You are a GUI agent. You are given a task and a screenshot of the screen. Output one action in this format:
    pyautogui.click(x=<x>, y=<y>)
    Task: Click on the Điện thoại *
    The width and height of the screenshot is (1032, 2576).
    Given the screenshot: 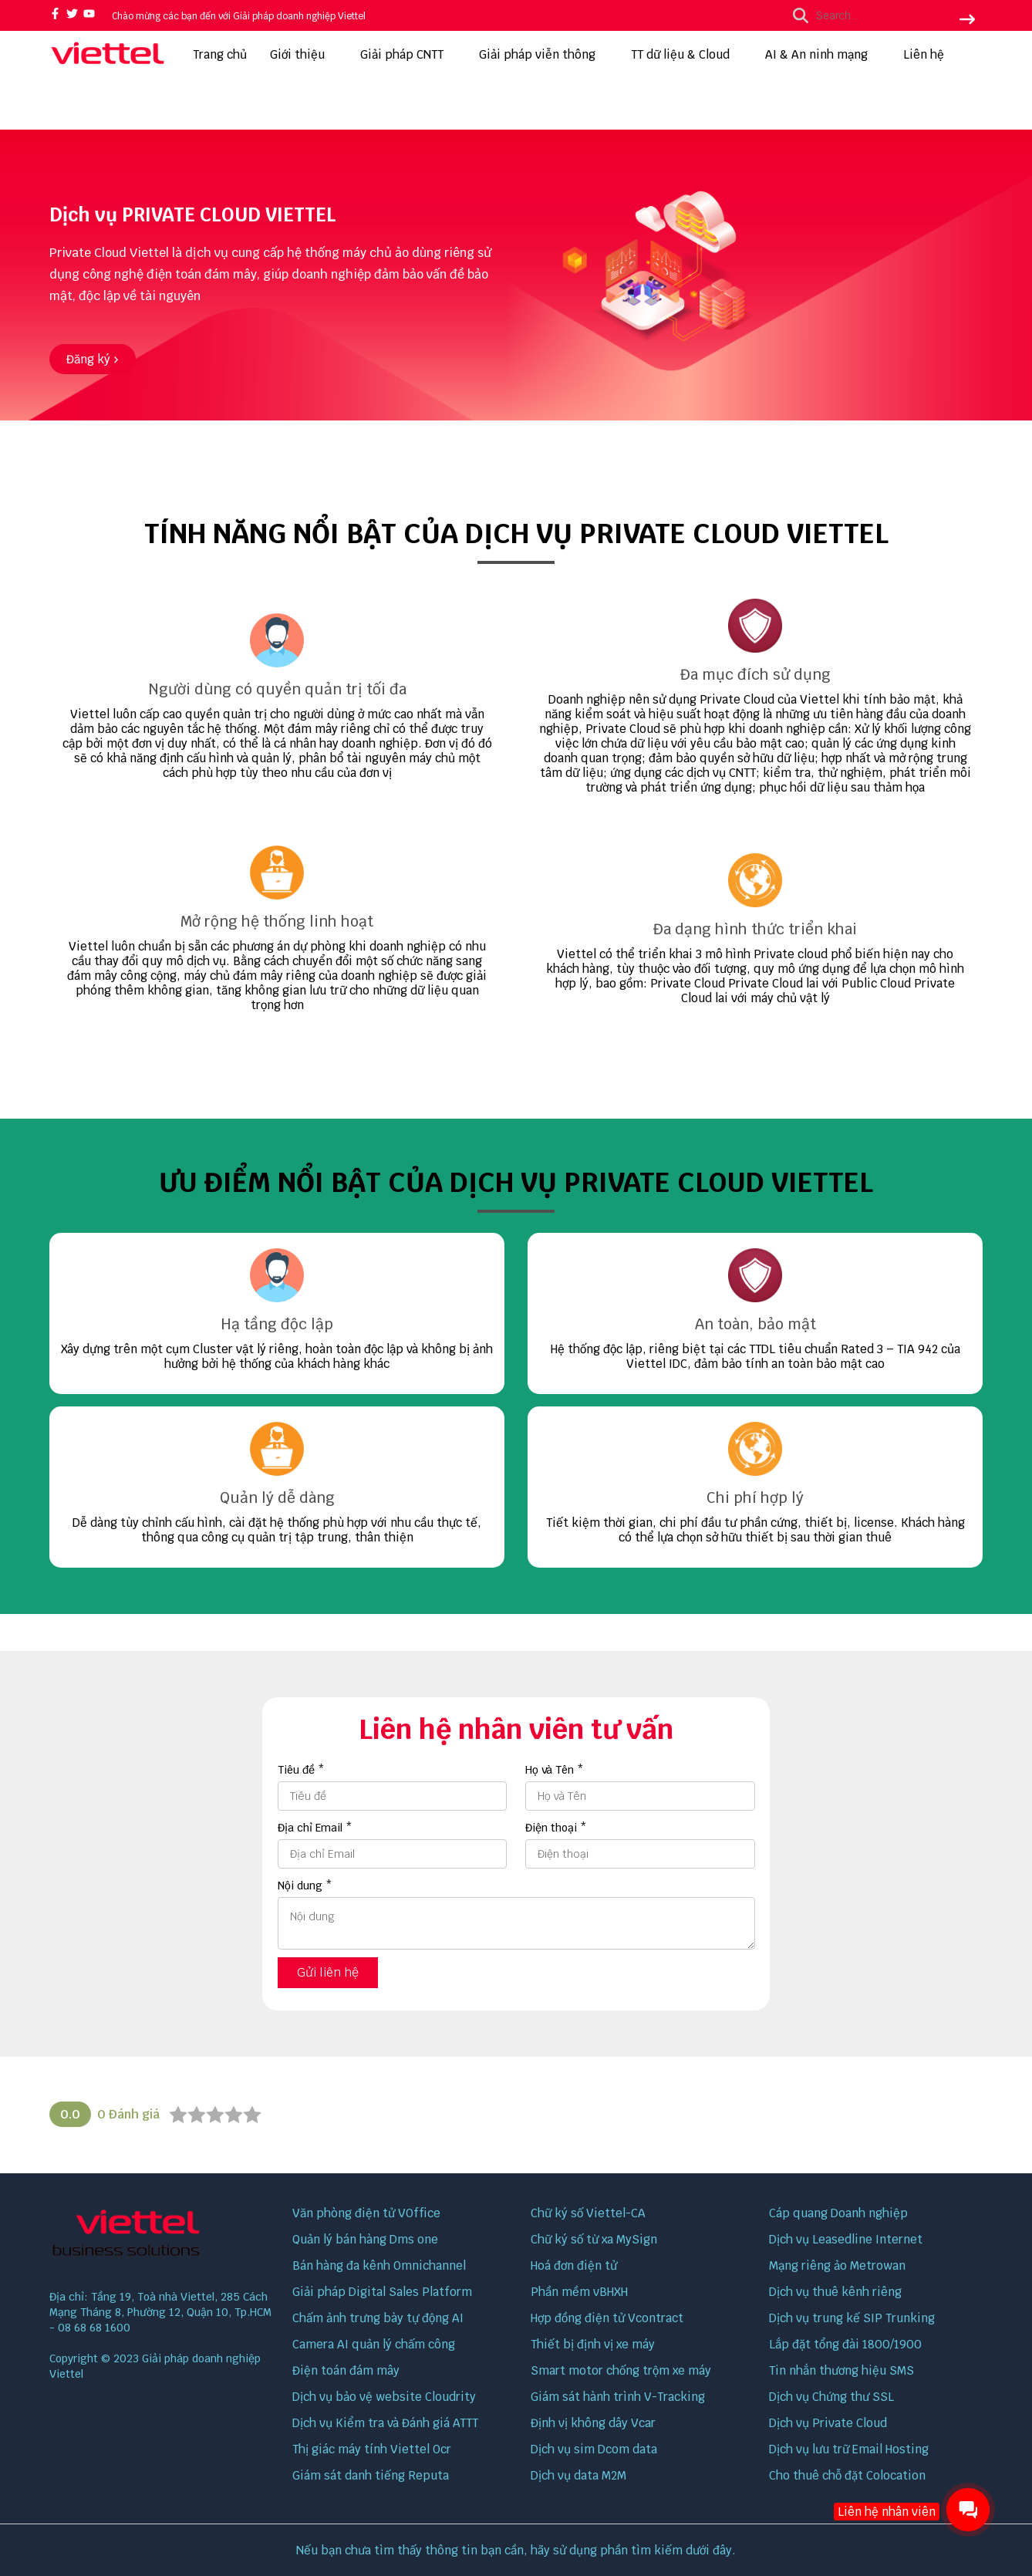 What is the action you would take?
    pyautogui.click(x=556, y=1828)
    